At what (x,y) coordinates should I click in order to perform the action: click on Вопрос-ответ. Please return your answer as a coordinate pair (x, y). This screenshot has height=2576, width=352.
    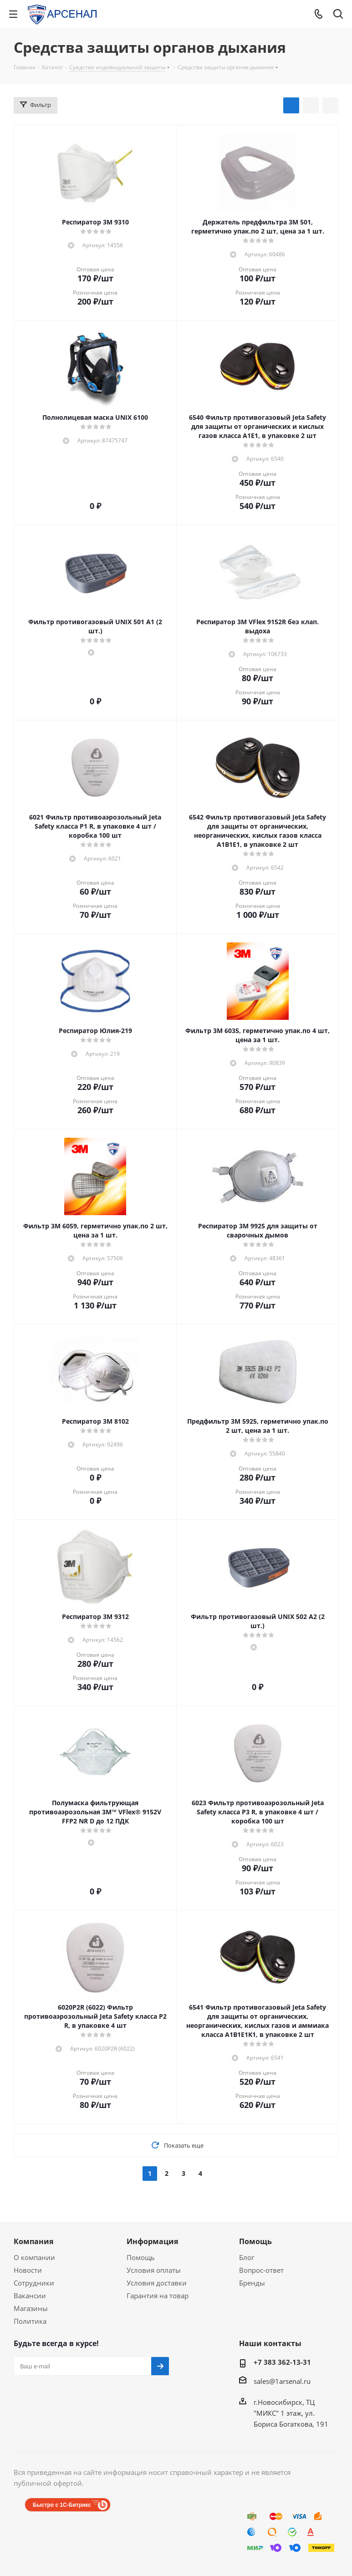
    Looking at the image, I should click on (261, 2270).